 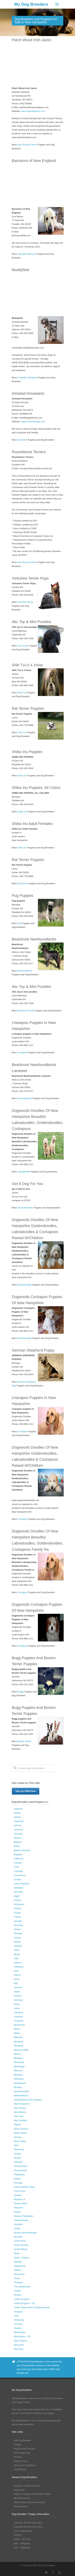 What do you see at coordinates (31, 40) in the screenshot?
I see `Patch Wood Irish Jacks` at bounding box center [31, 40].